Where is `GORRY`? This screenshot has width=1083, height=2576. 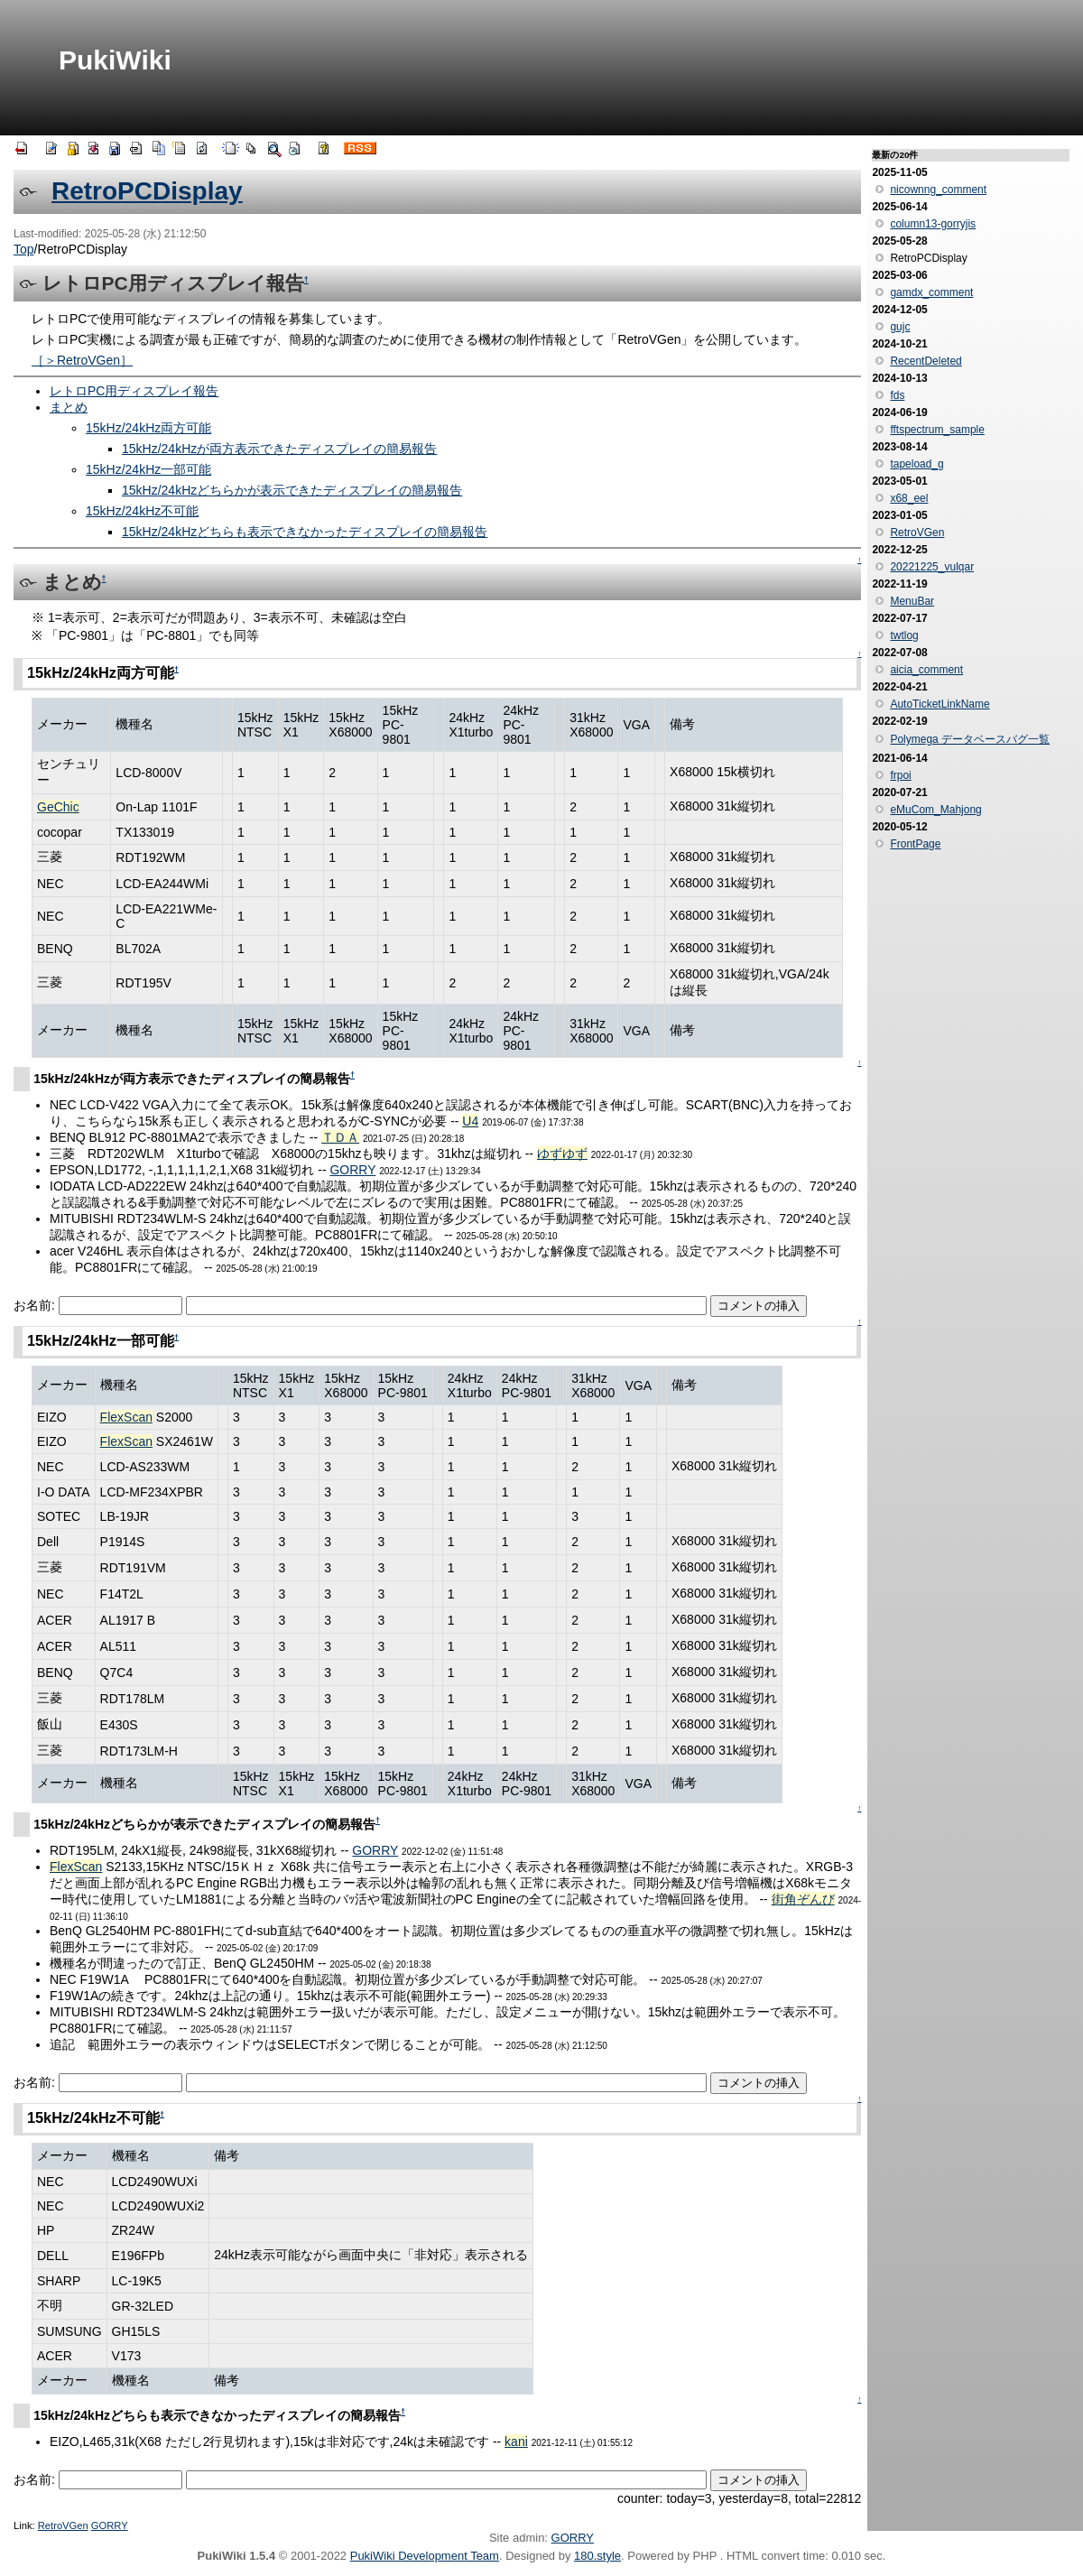 GORRY is located at coordinates (352, 1170).